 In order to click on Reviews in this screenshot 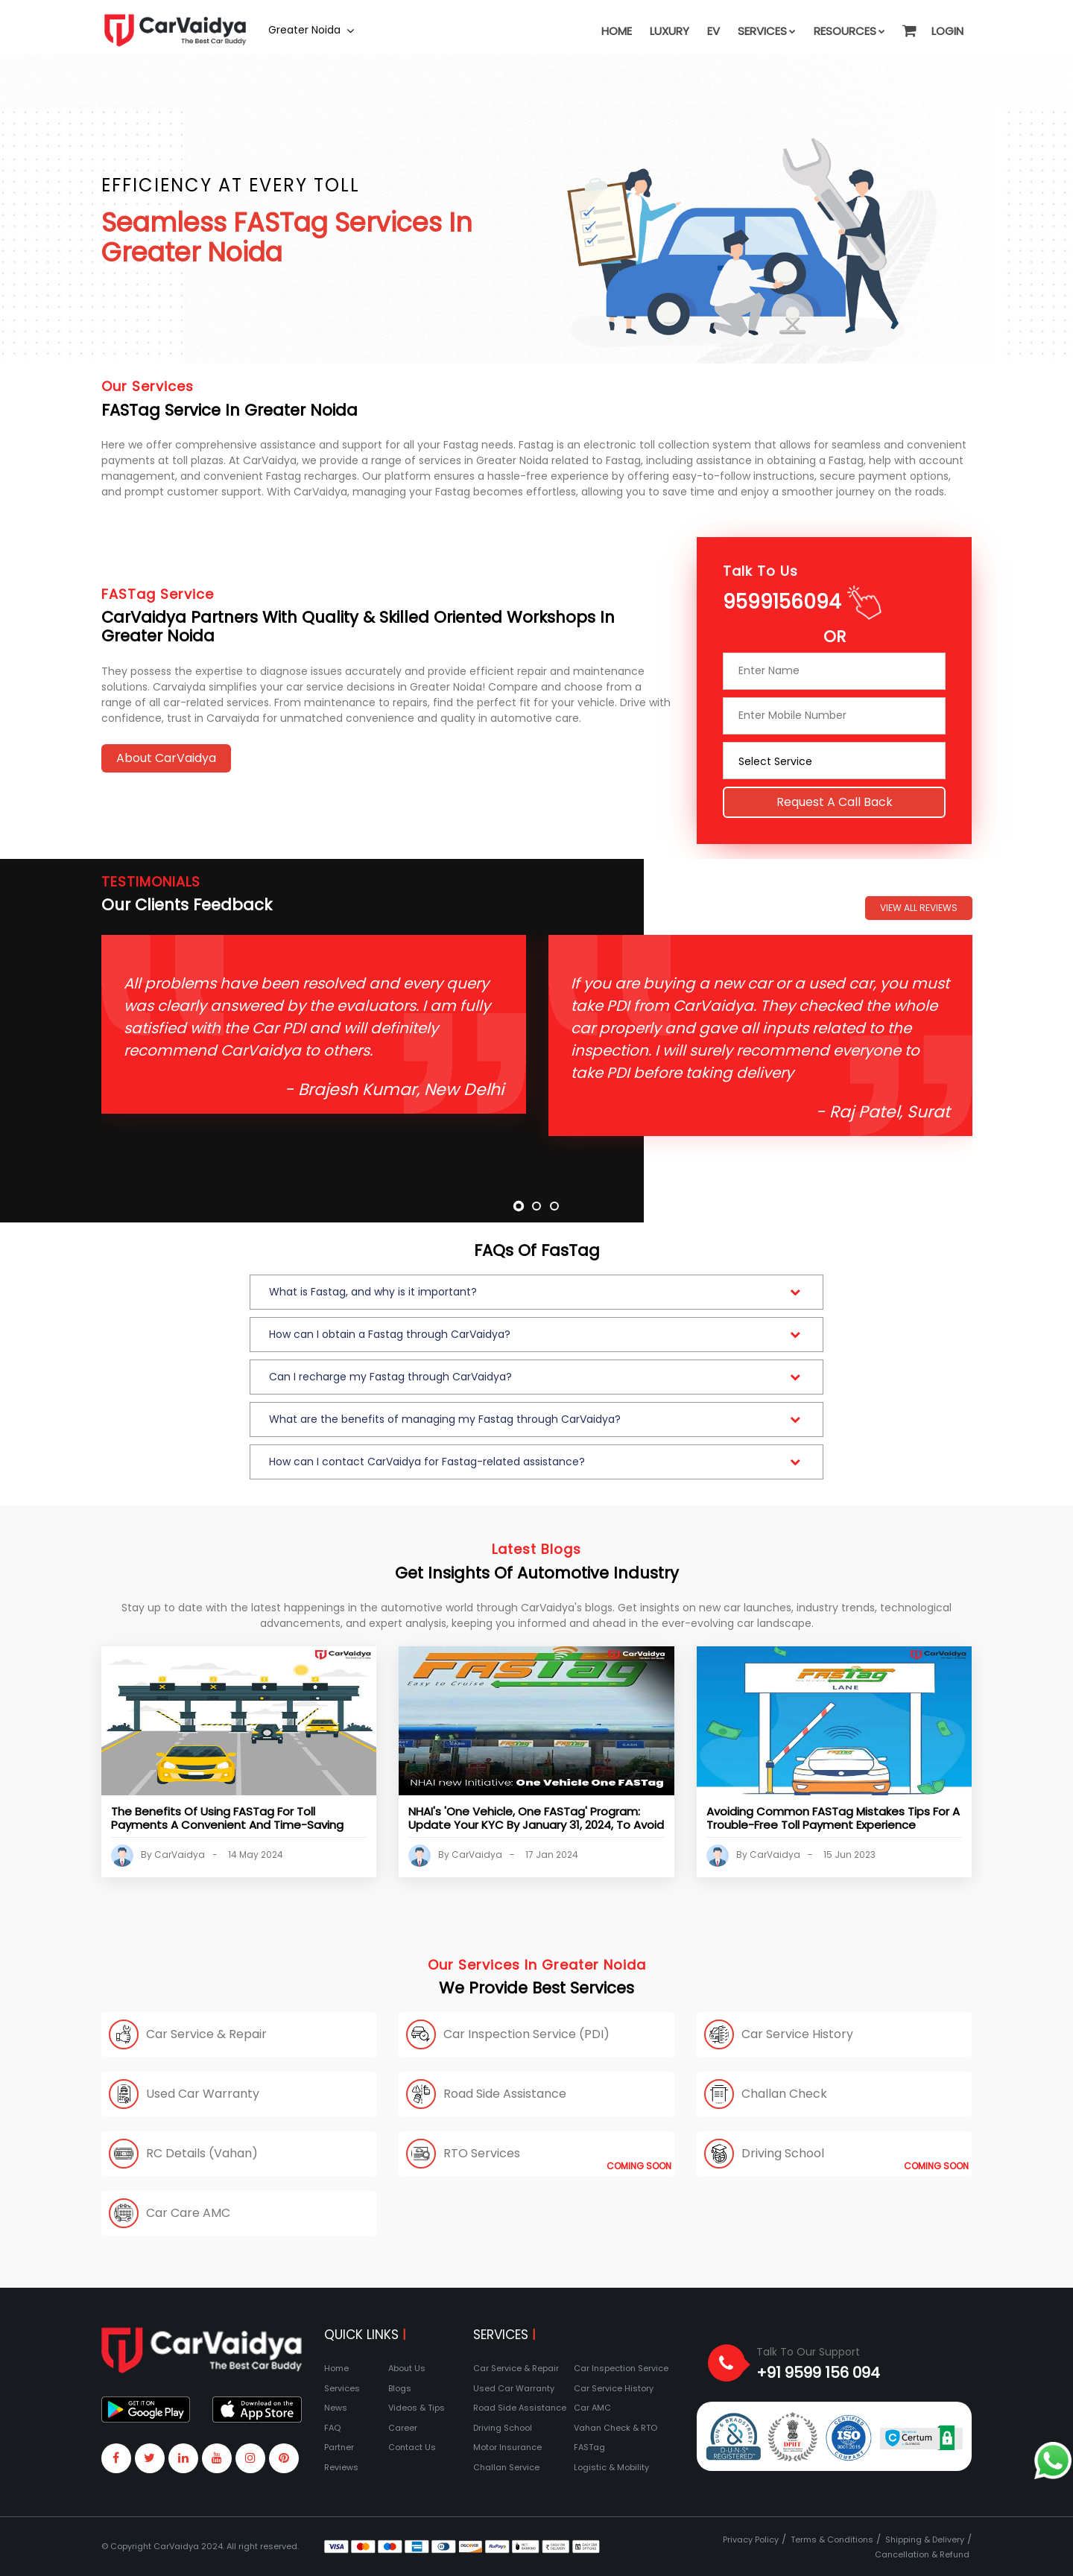, I will do `click(341, 2467)`.